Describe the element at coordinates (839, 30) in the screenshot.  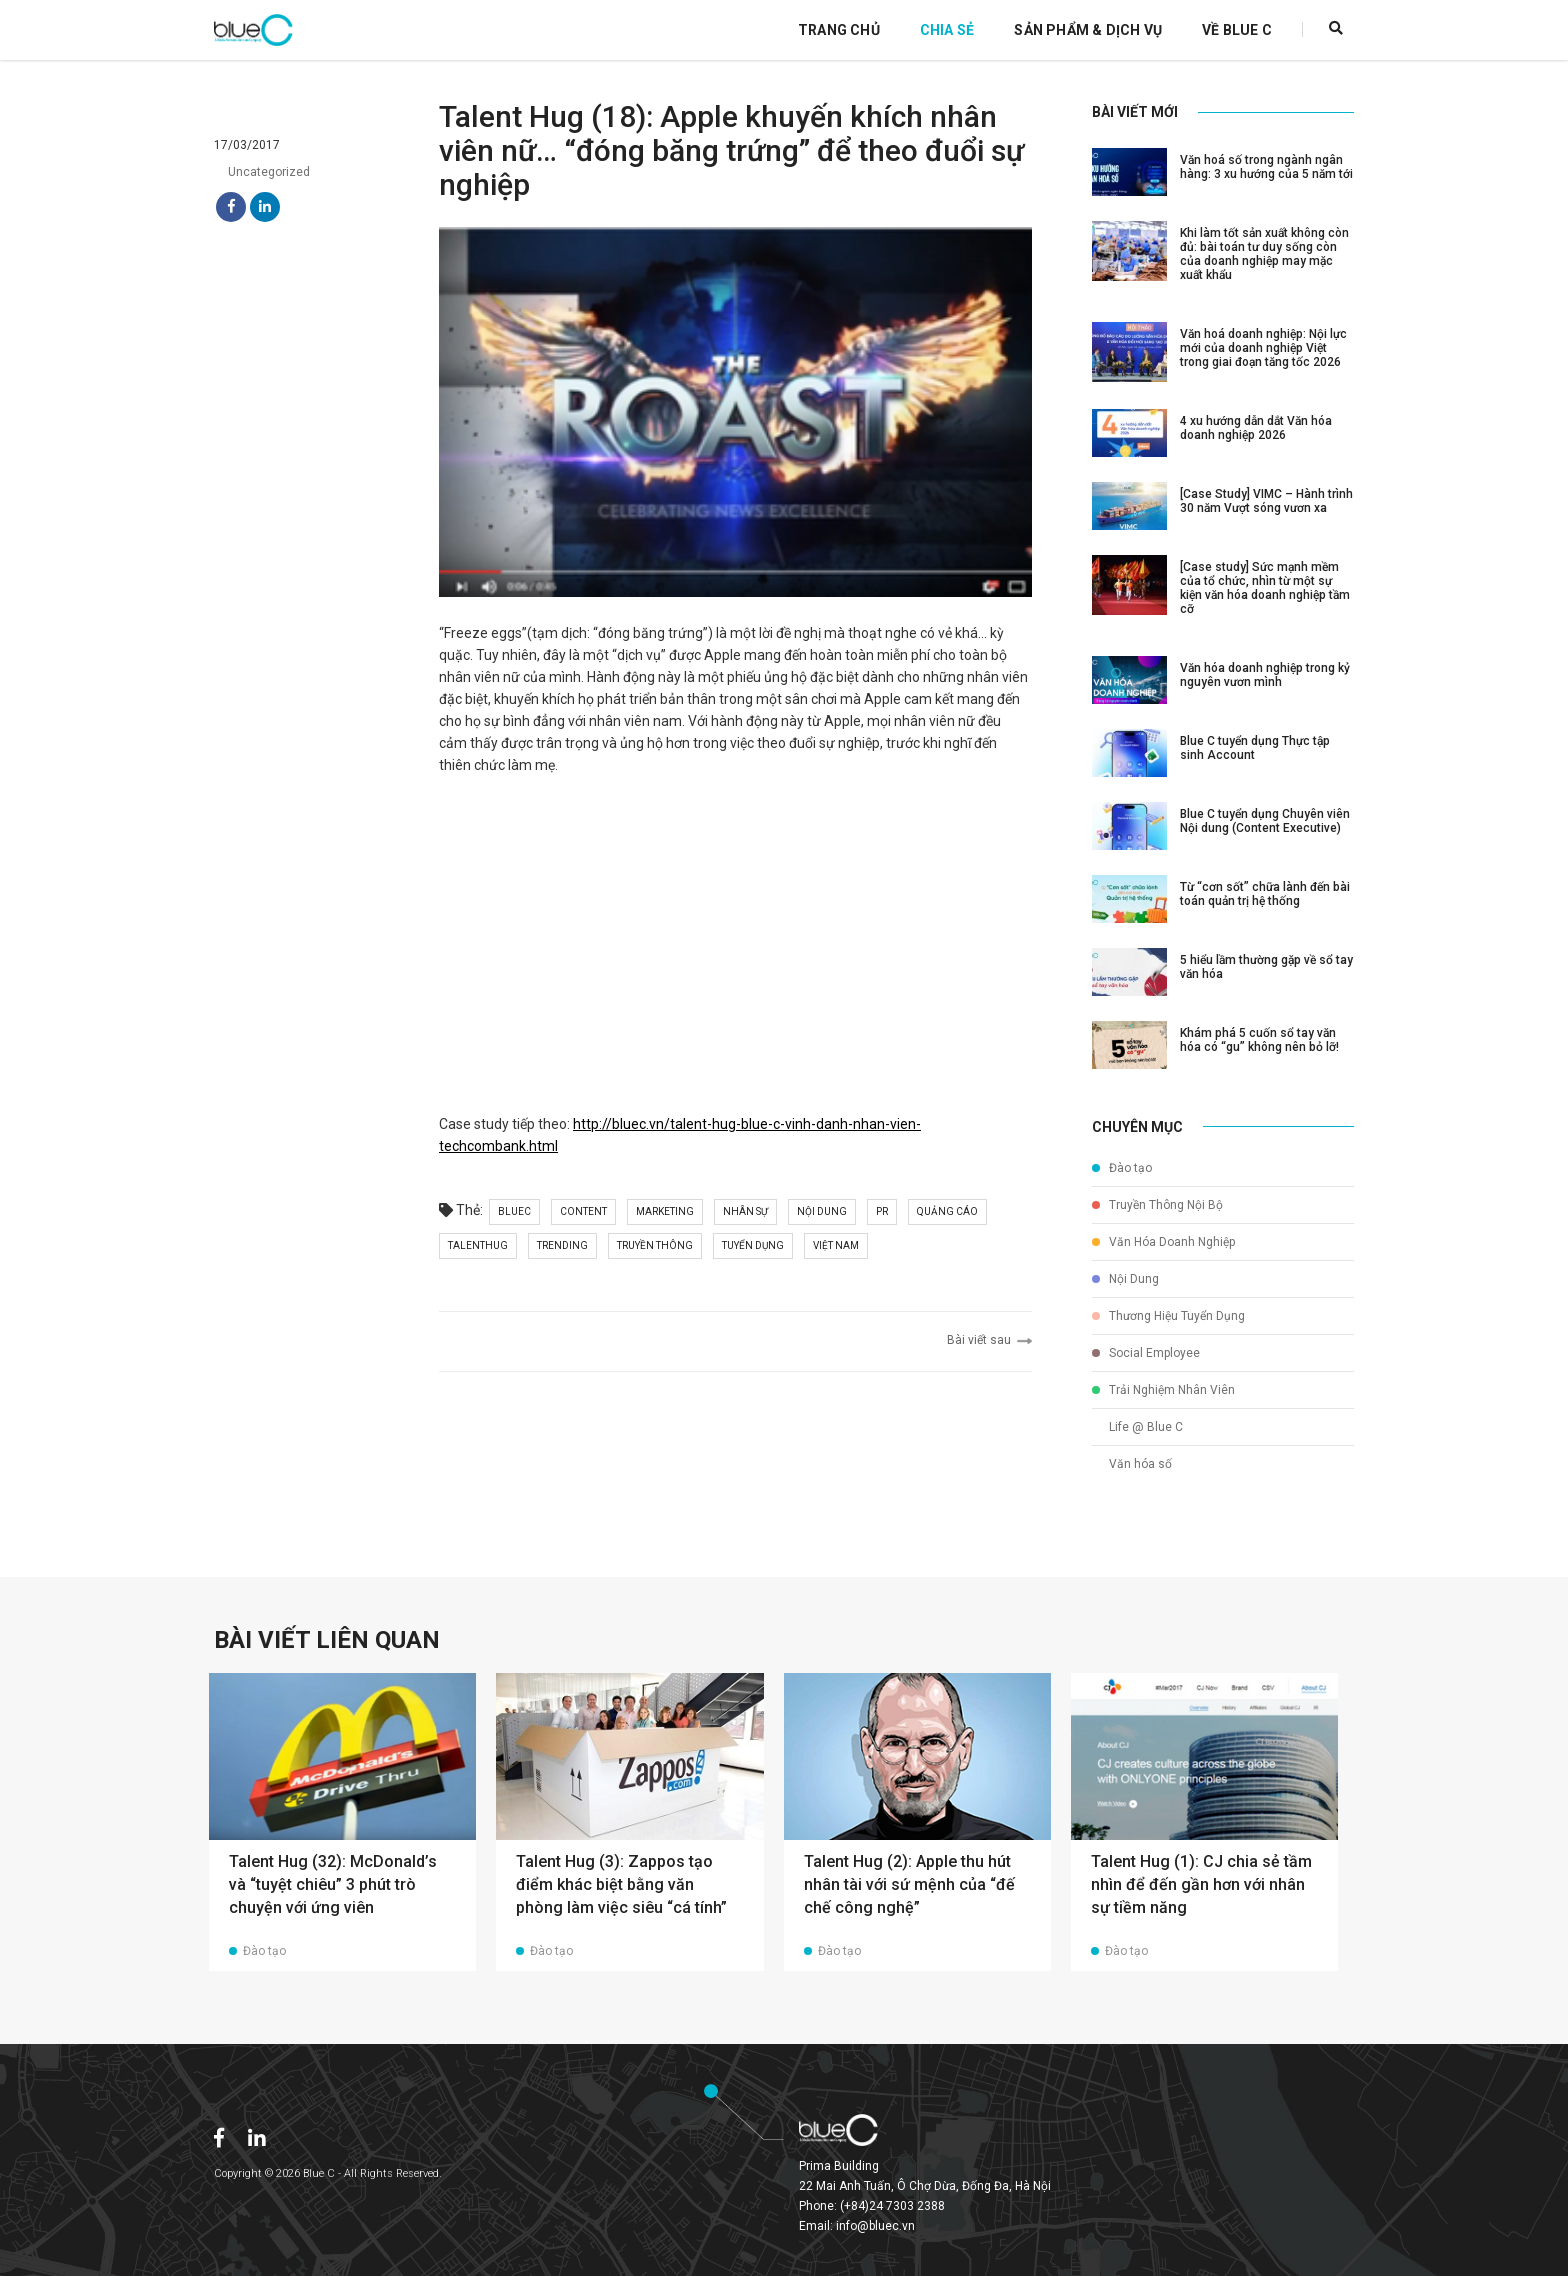
I see `Trang Chủ` at that location.